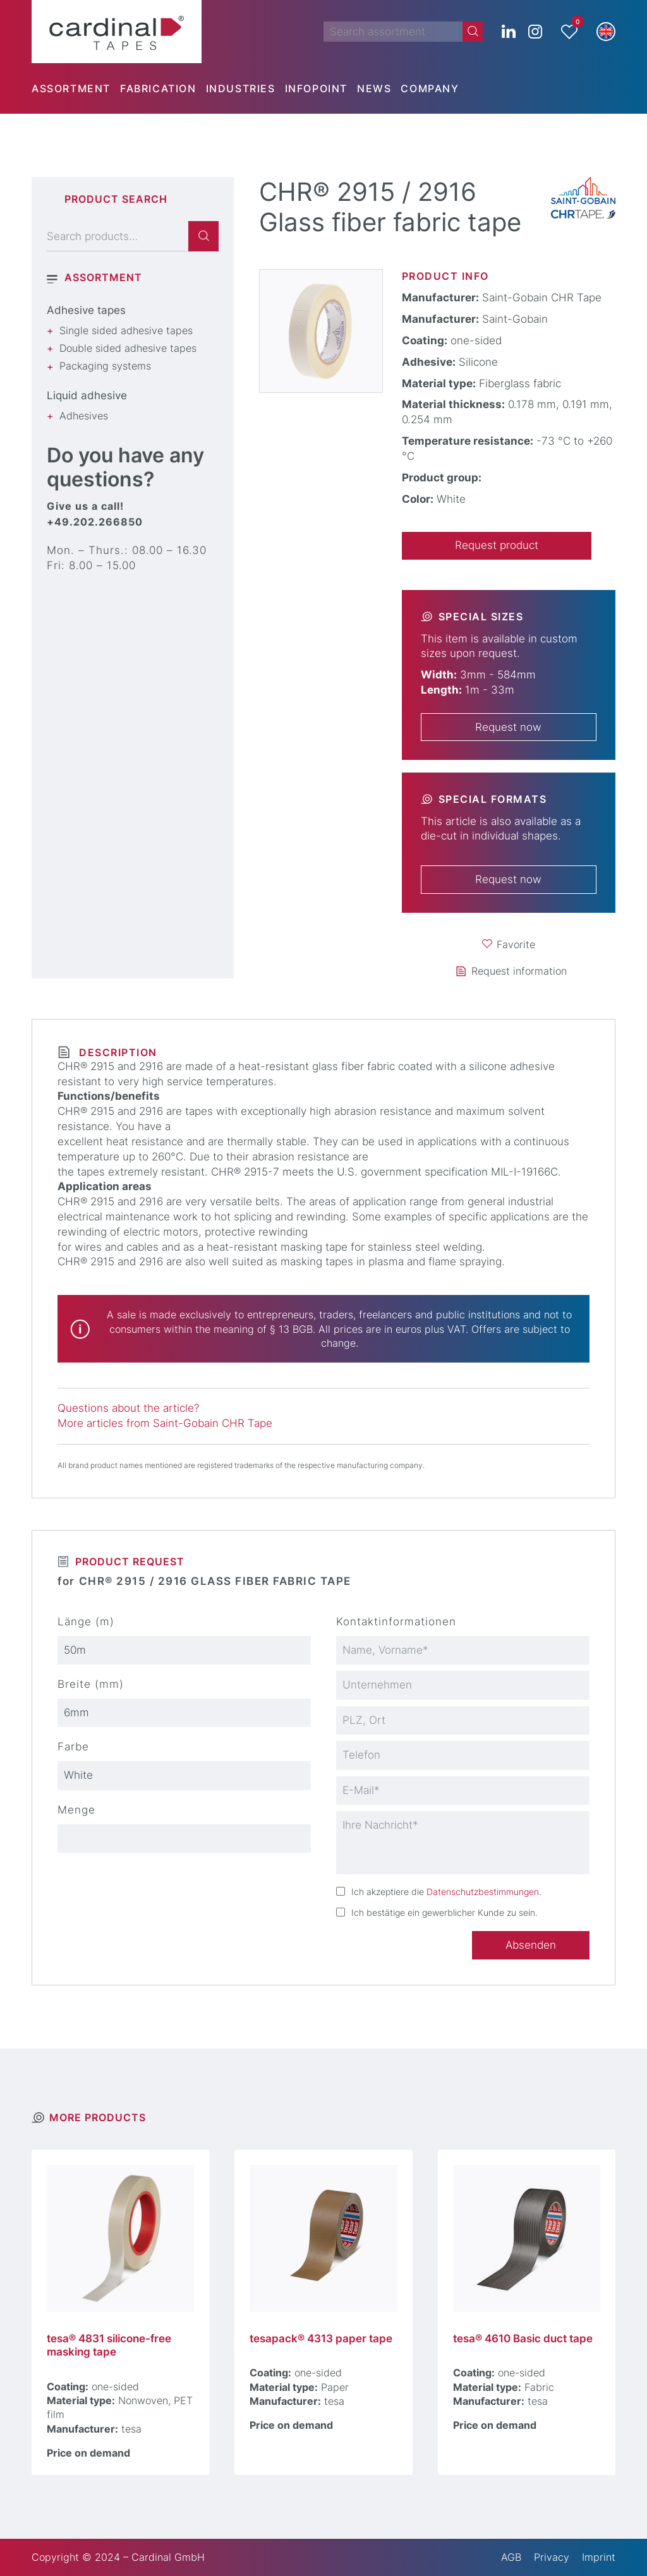 This screenshot has height=2576, width=647. Describe the element at coordinates (86, 310) in the screenshot. I see `Adhesive tapes` at that location.